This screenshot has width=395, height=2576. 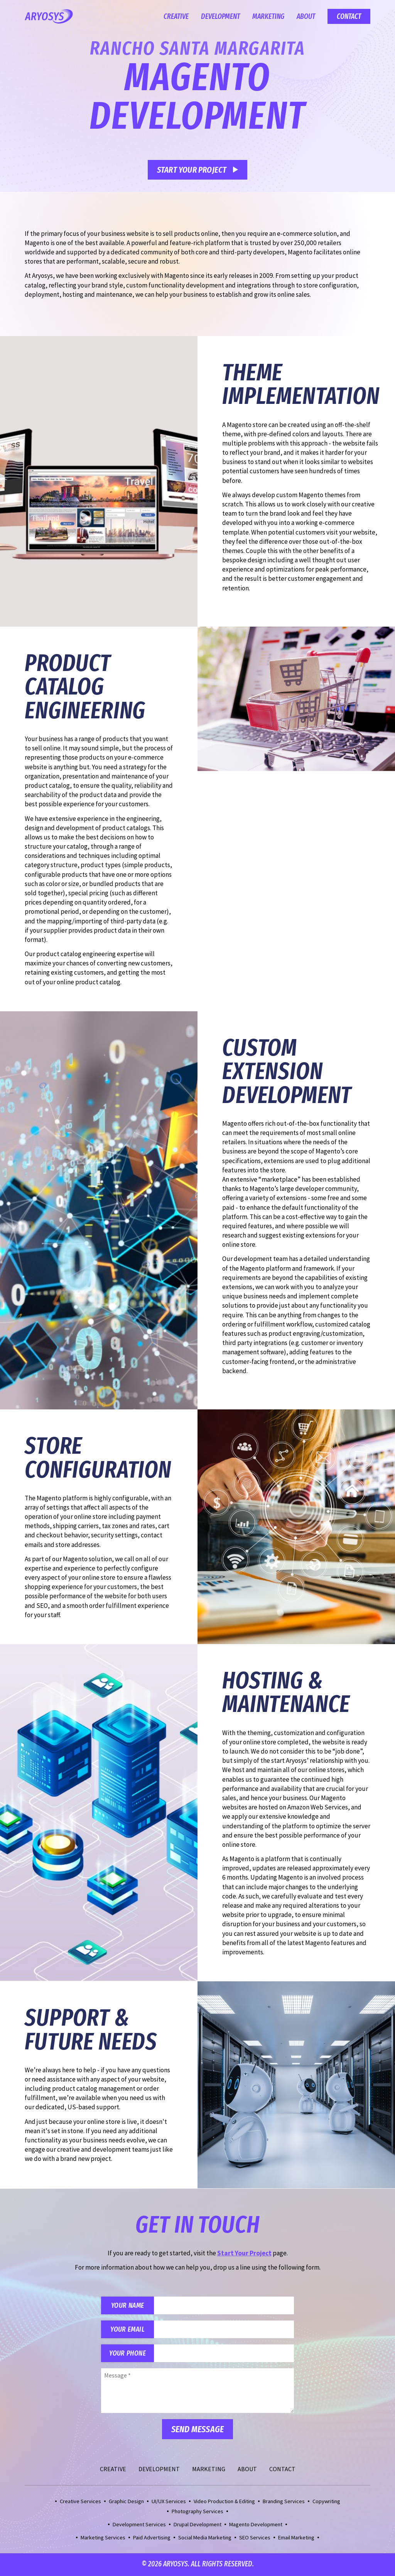 I want to click on Branding Services, so click(x=284, y=2502).